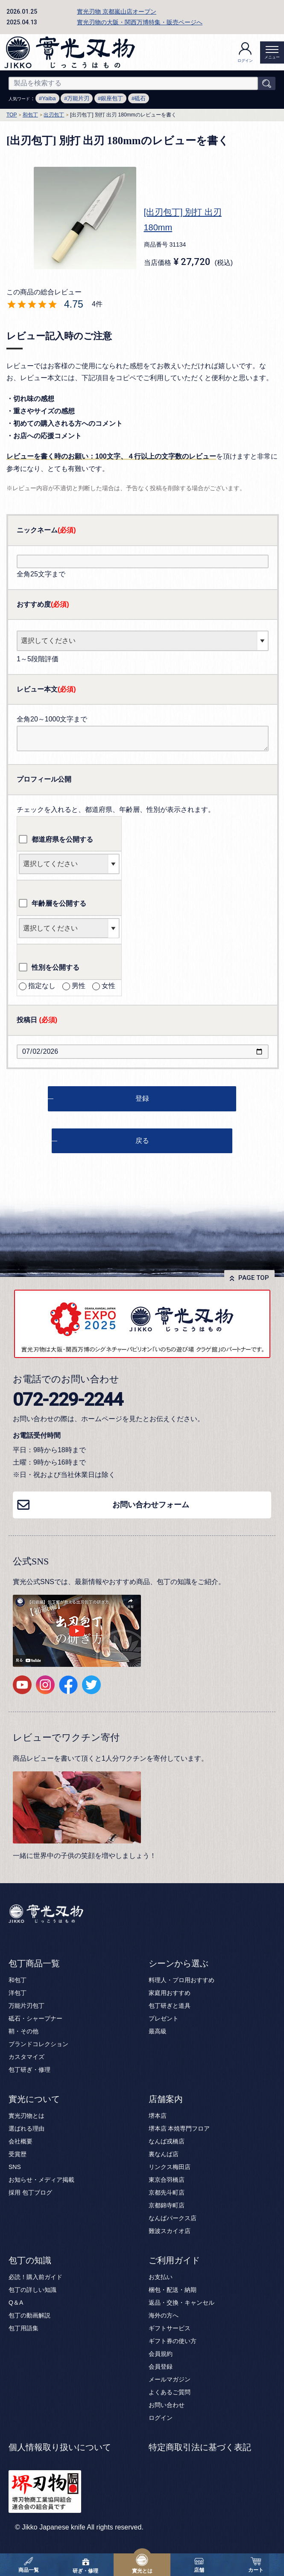  Describe the element at coordinates (172, 2218) in the screenshot. I see `なんばパークス店` at that location.